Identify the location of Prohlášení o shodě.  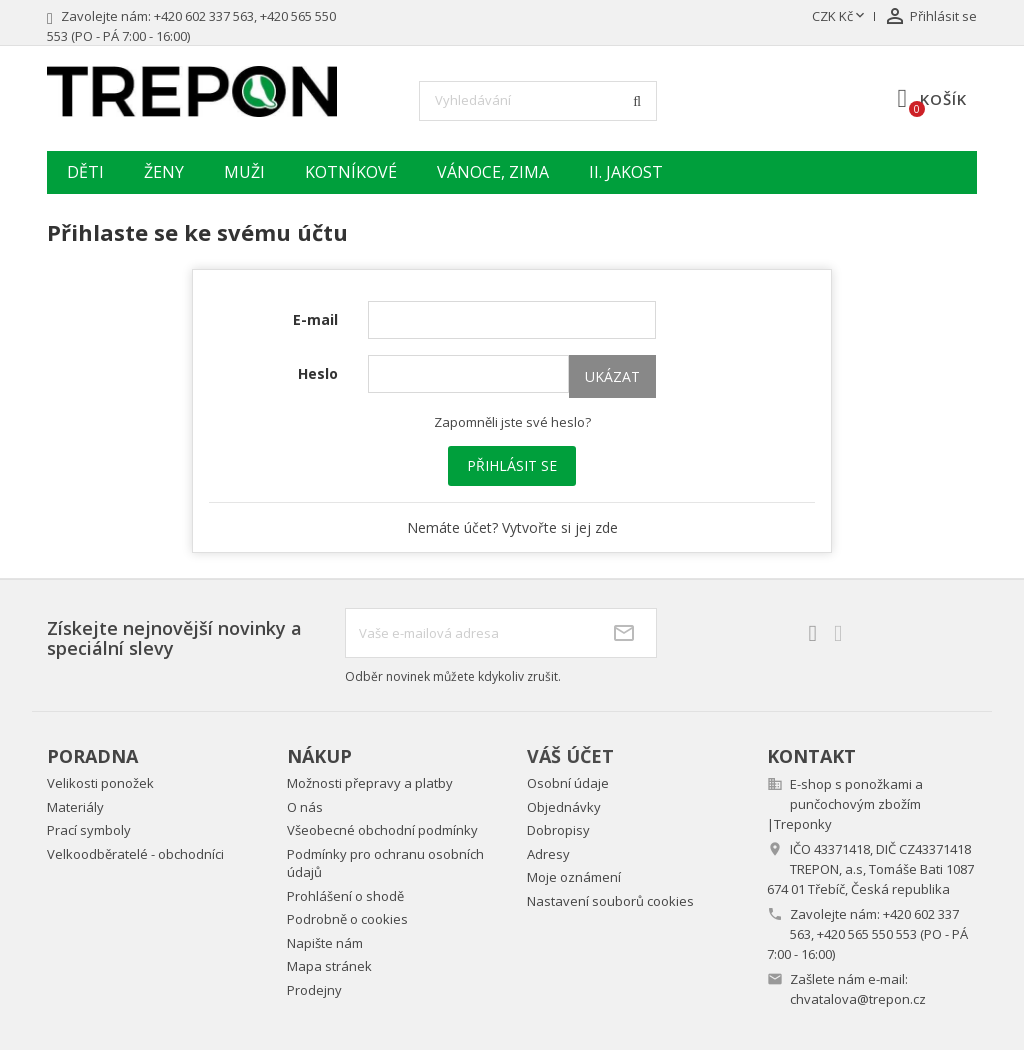
(345, 896).